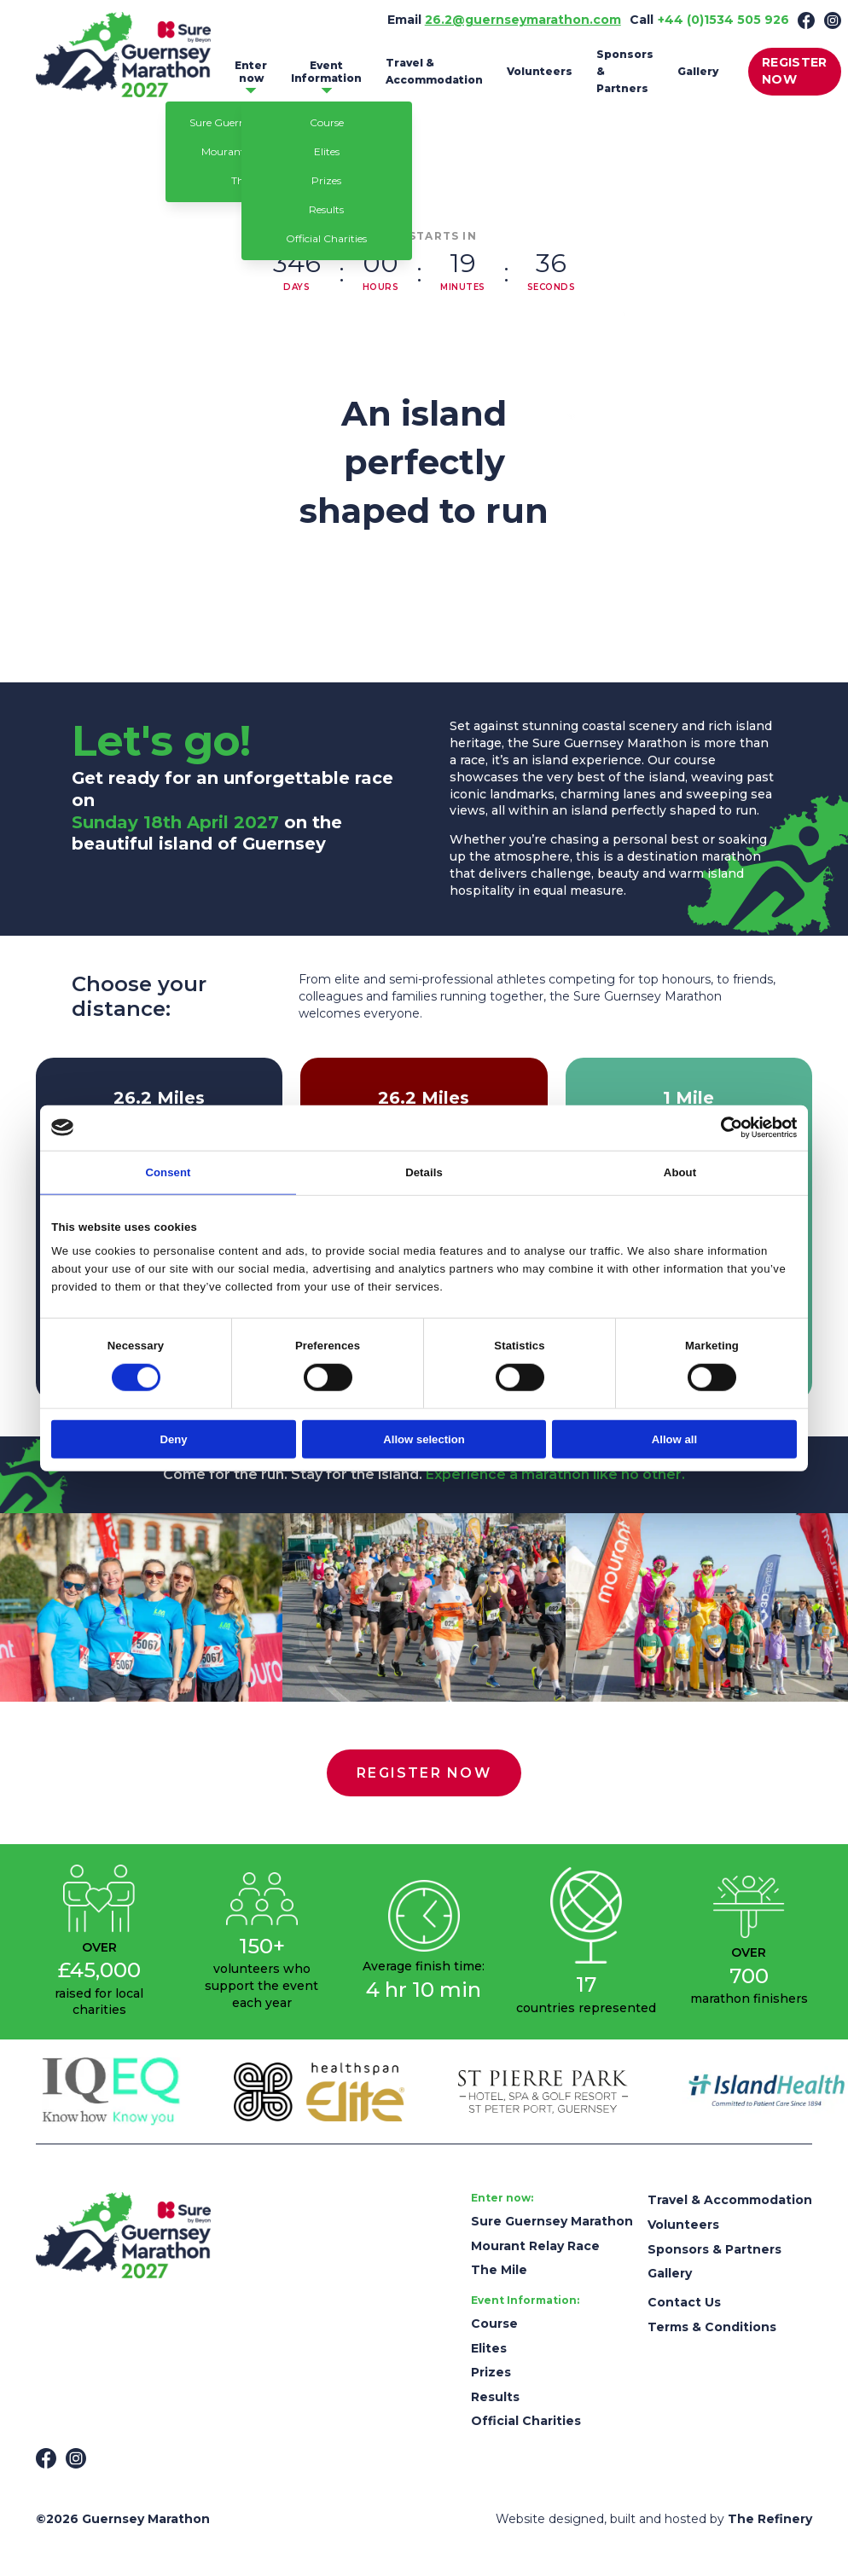 The height and width of the screenshot is (2576, 848). Describe the element at coordinates (326, 180) in the screenshot. I see `Prizes` at that location.